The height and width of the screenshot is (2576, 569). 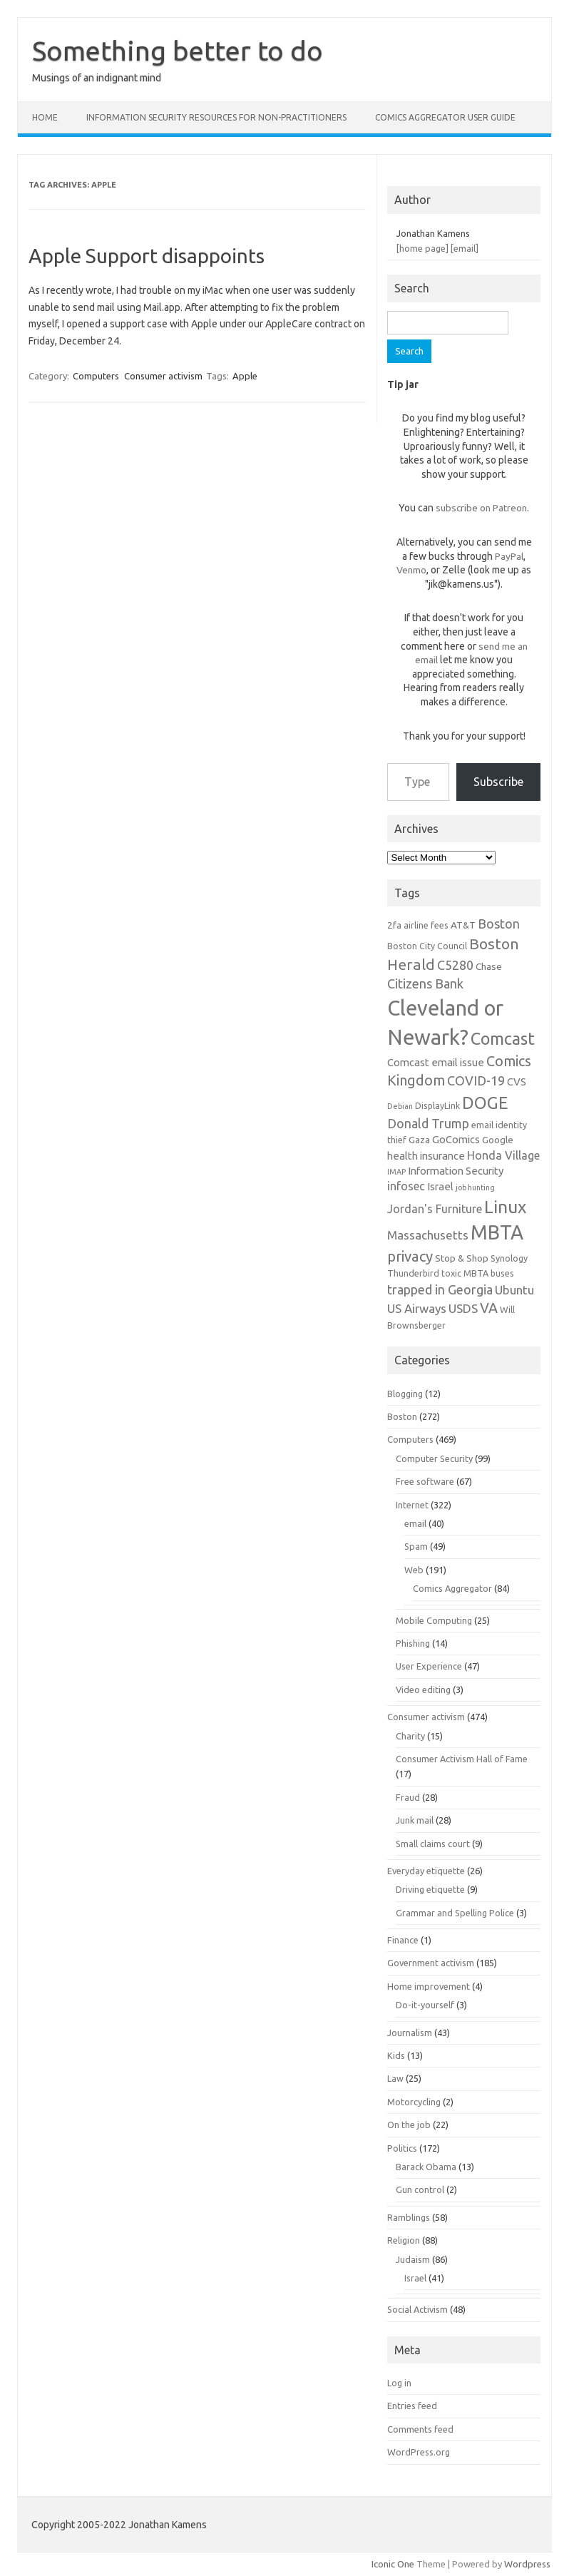 I want to click on Entries feed, so click(x=412, y=2406).